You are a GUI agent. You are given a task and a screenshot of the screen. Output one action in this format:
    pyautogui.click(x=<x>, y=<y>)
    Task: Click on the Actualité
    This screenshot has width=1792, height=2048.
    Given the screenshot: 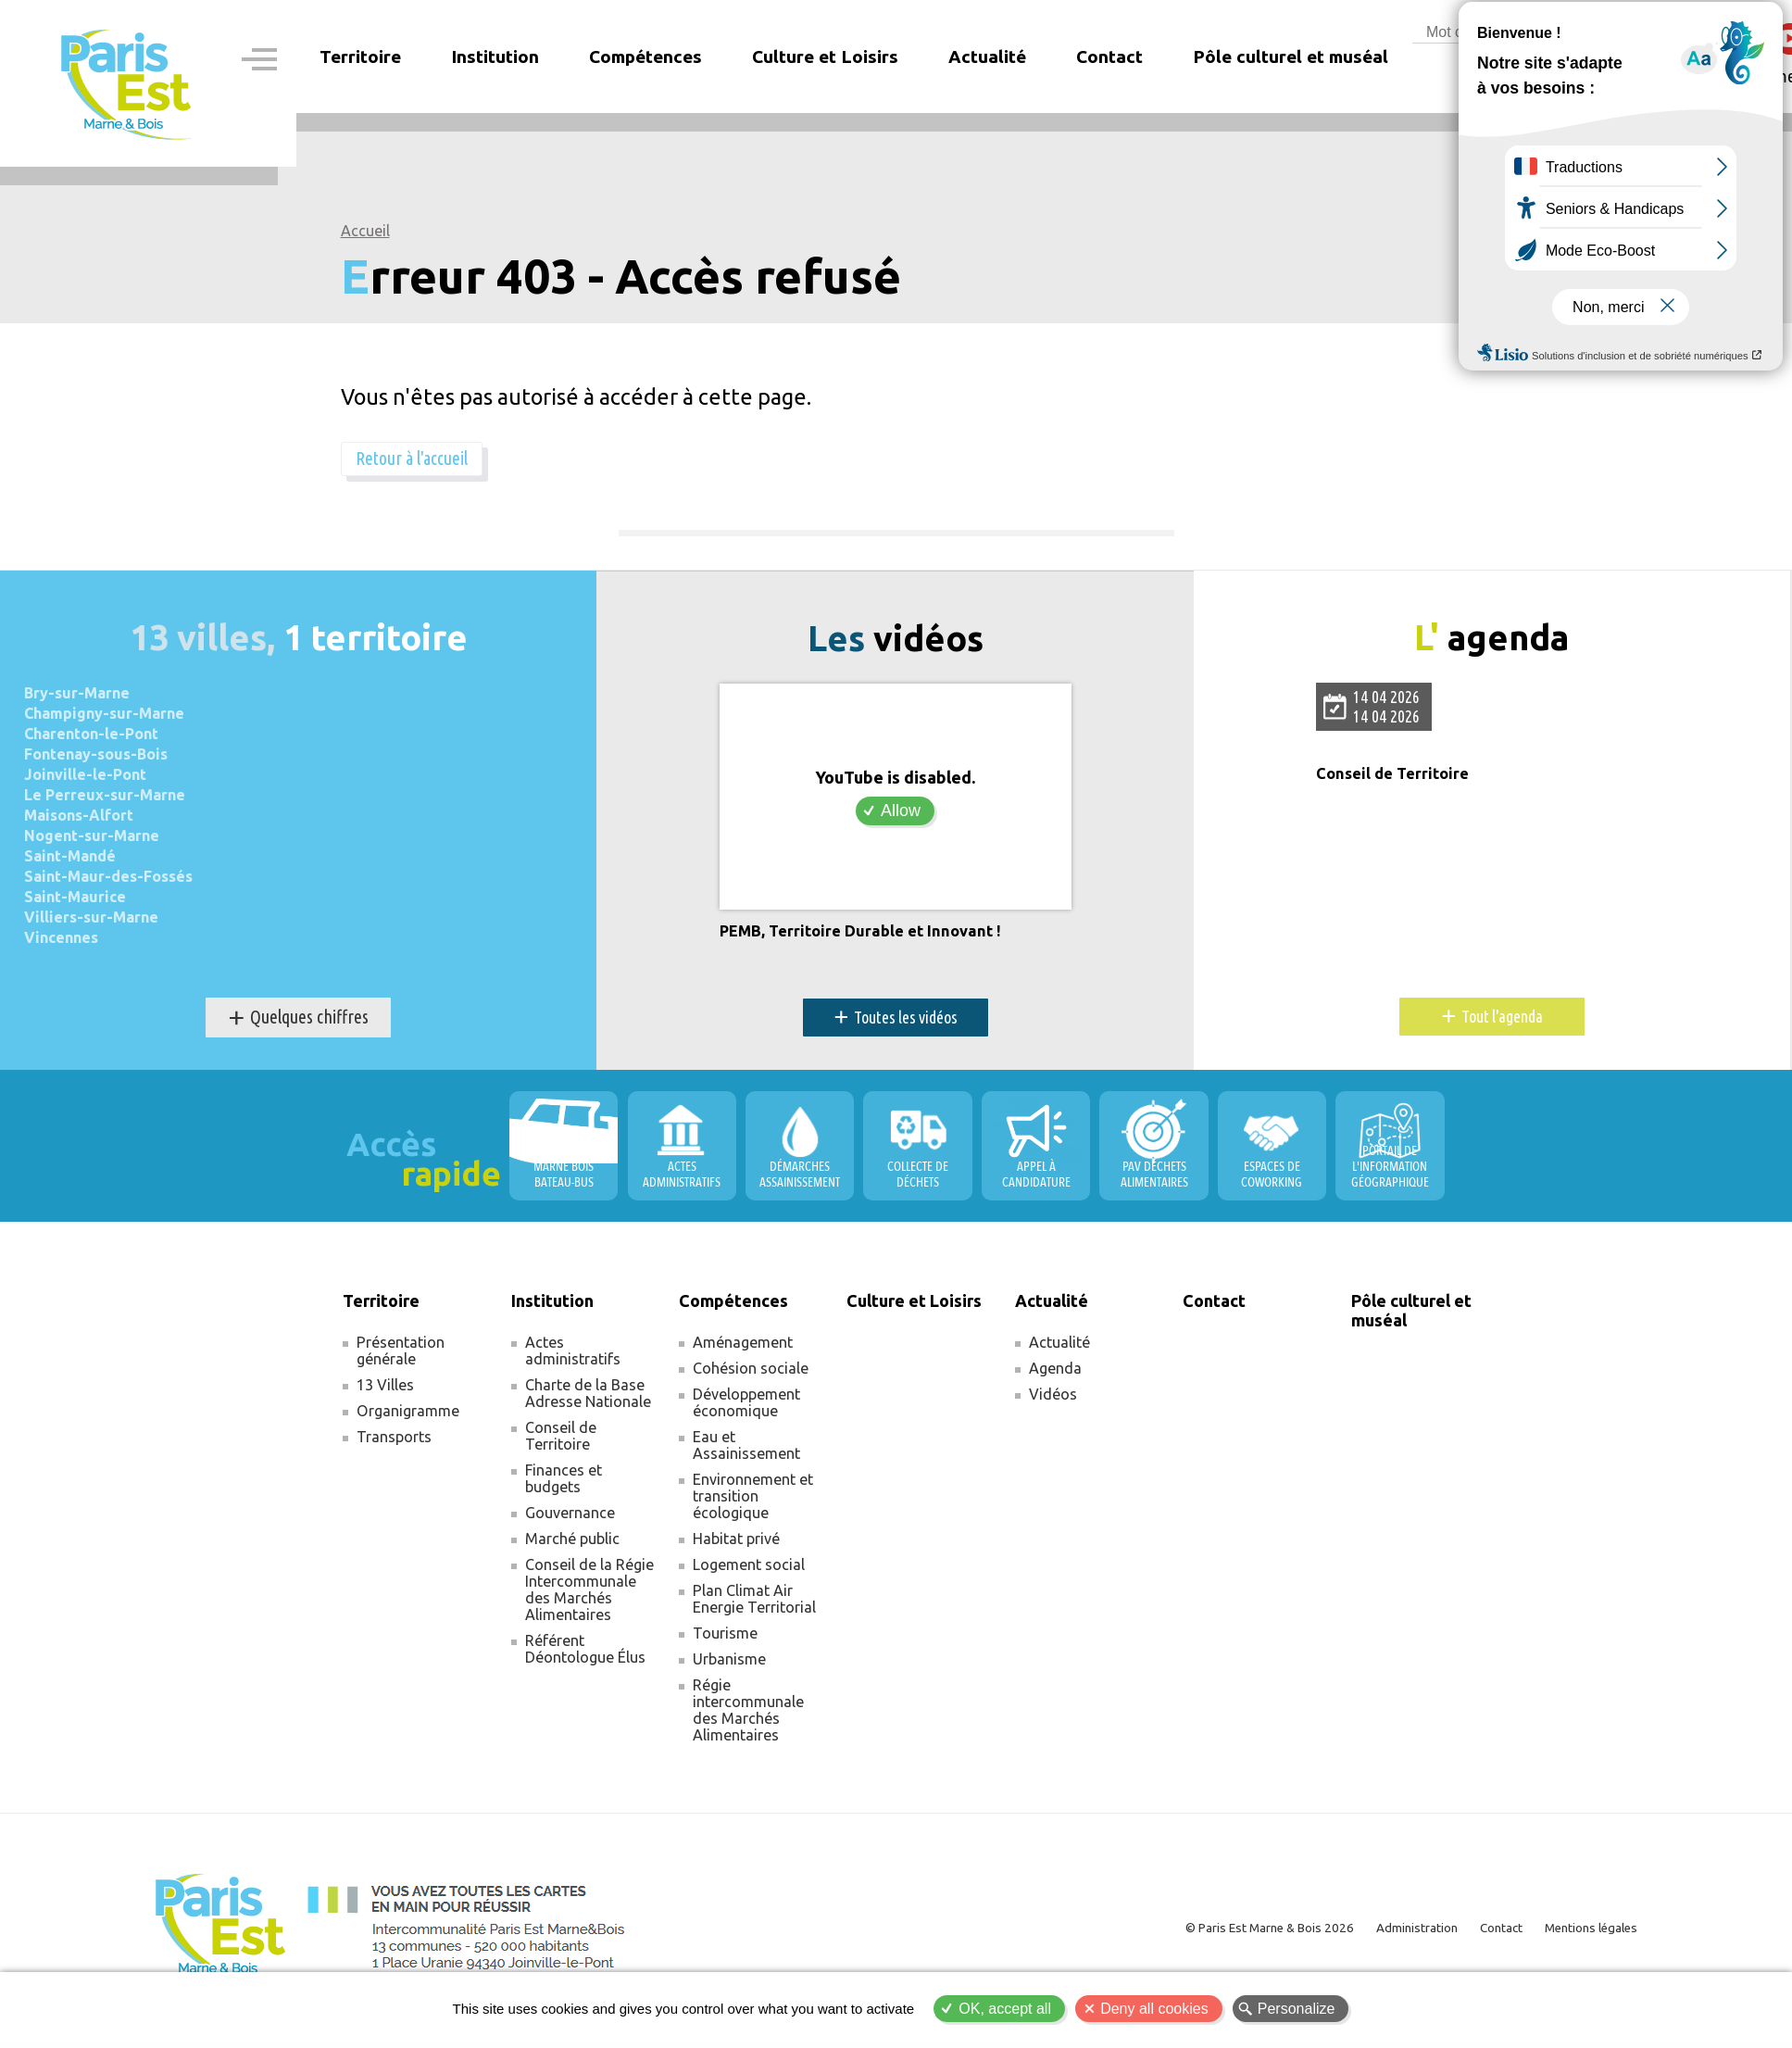 What is the action you would take?
    pyautogui.click(x=1059, y=1346)
    